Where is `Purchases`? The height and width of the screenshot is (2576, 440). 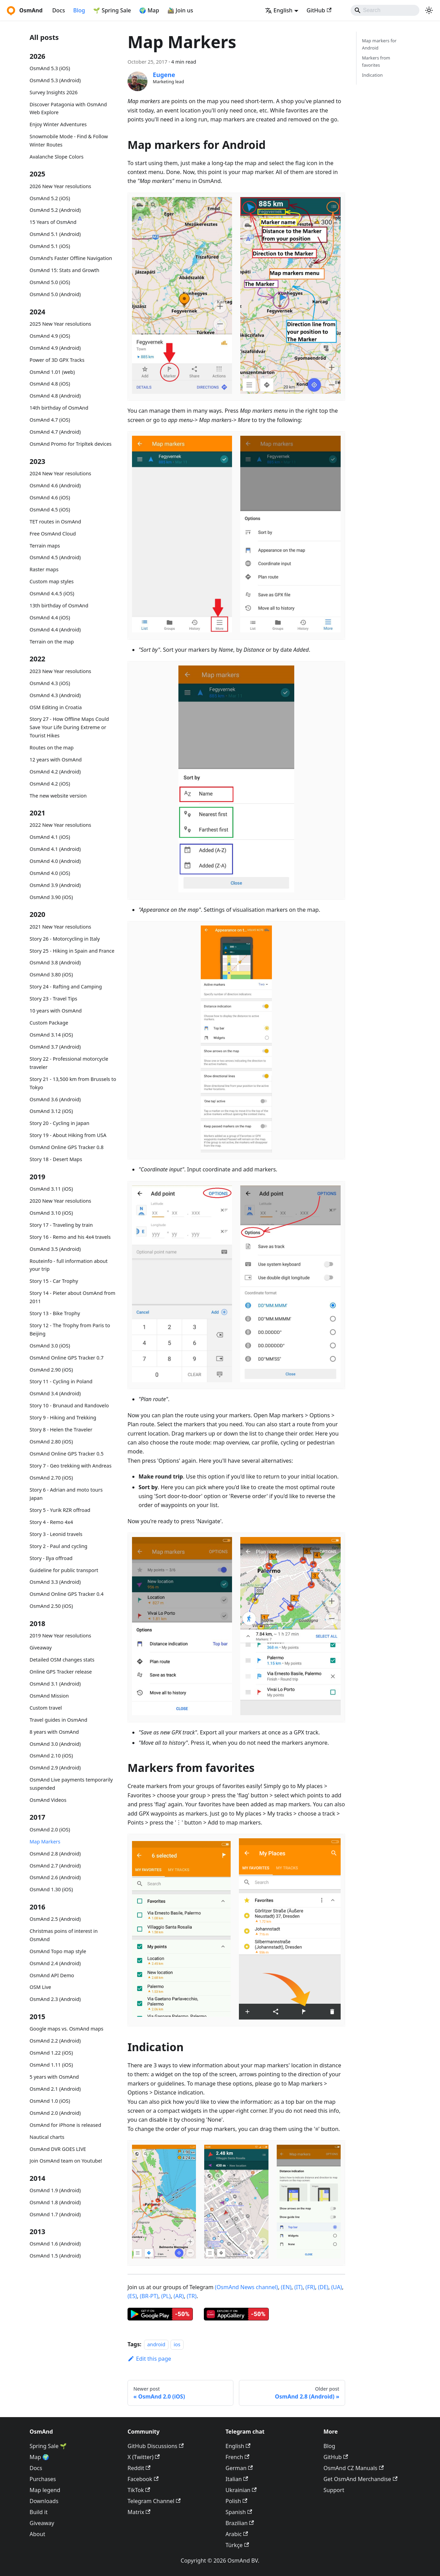
Purchases is located at coordinates (43, 2479).